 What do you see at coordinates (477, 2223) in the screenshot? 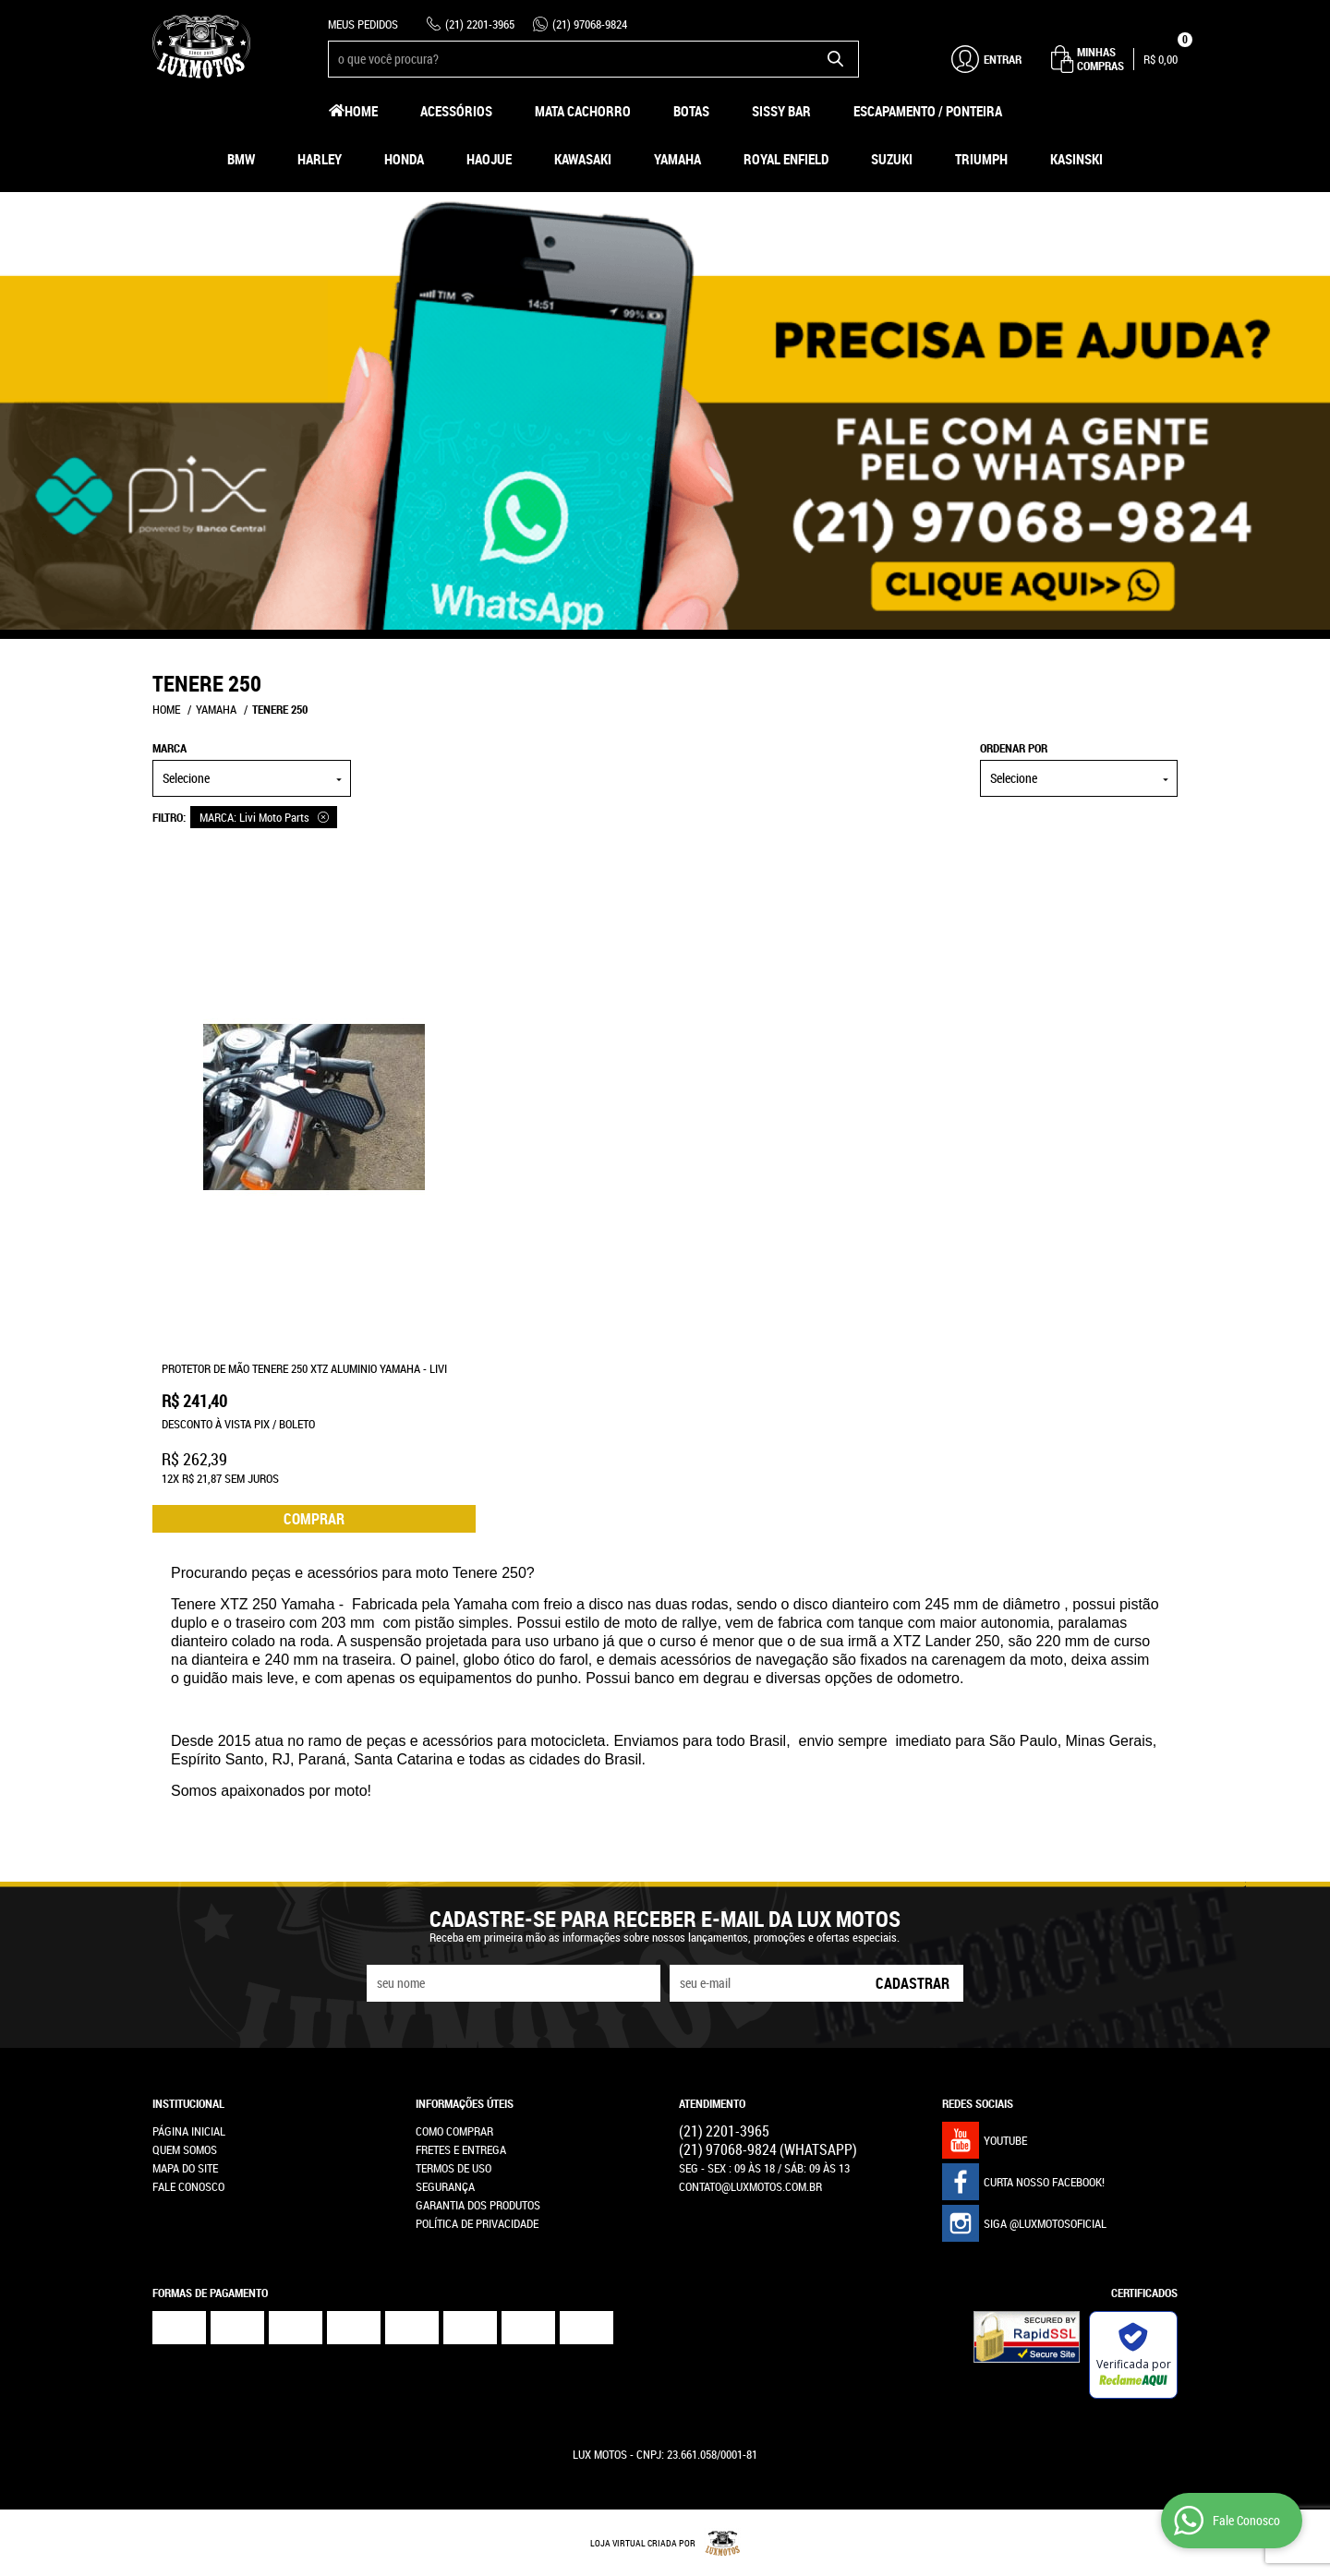
I see `Política de Privacidade` at bounding box center [477, 2223].